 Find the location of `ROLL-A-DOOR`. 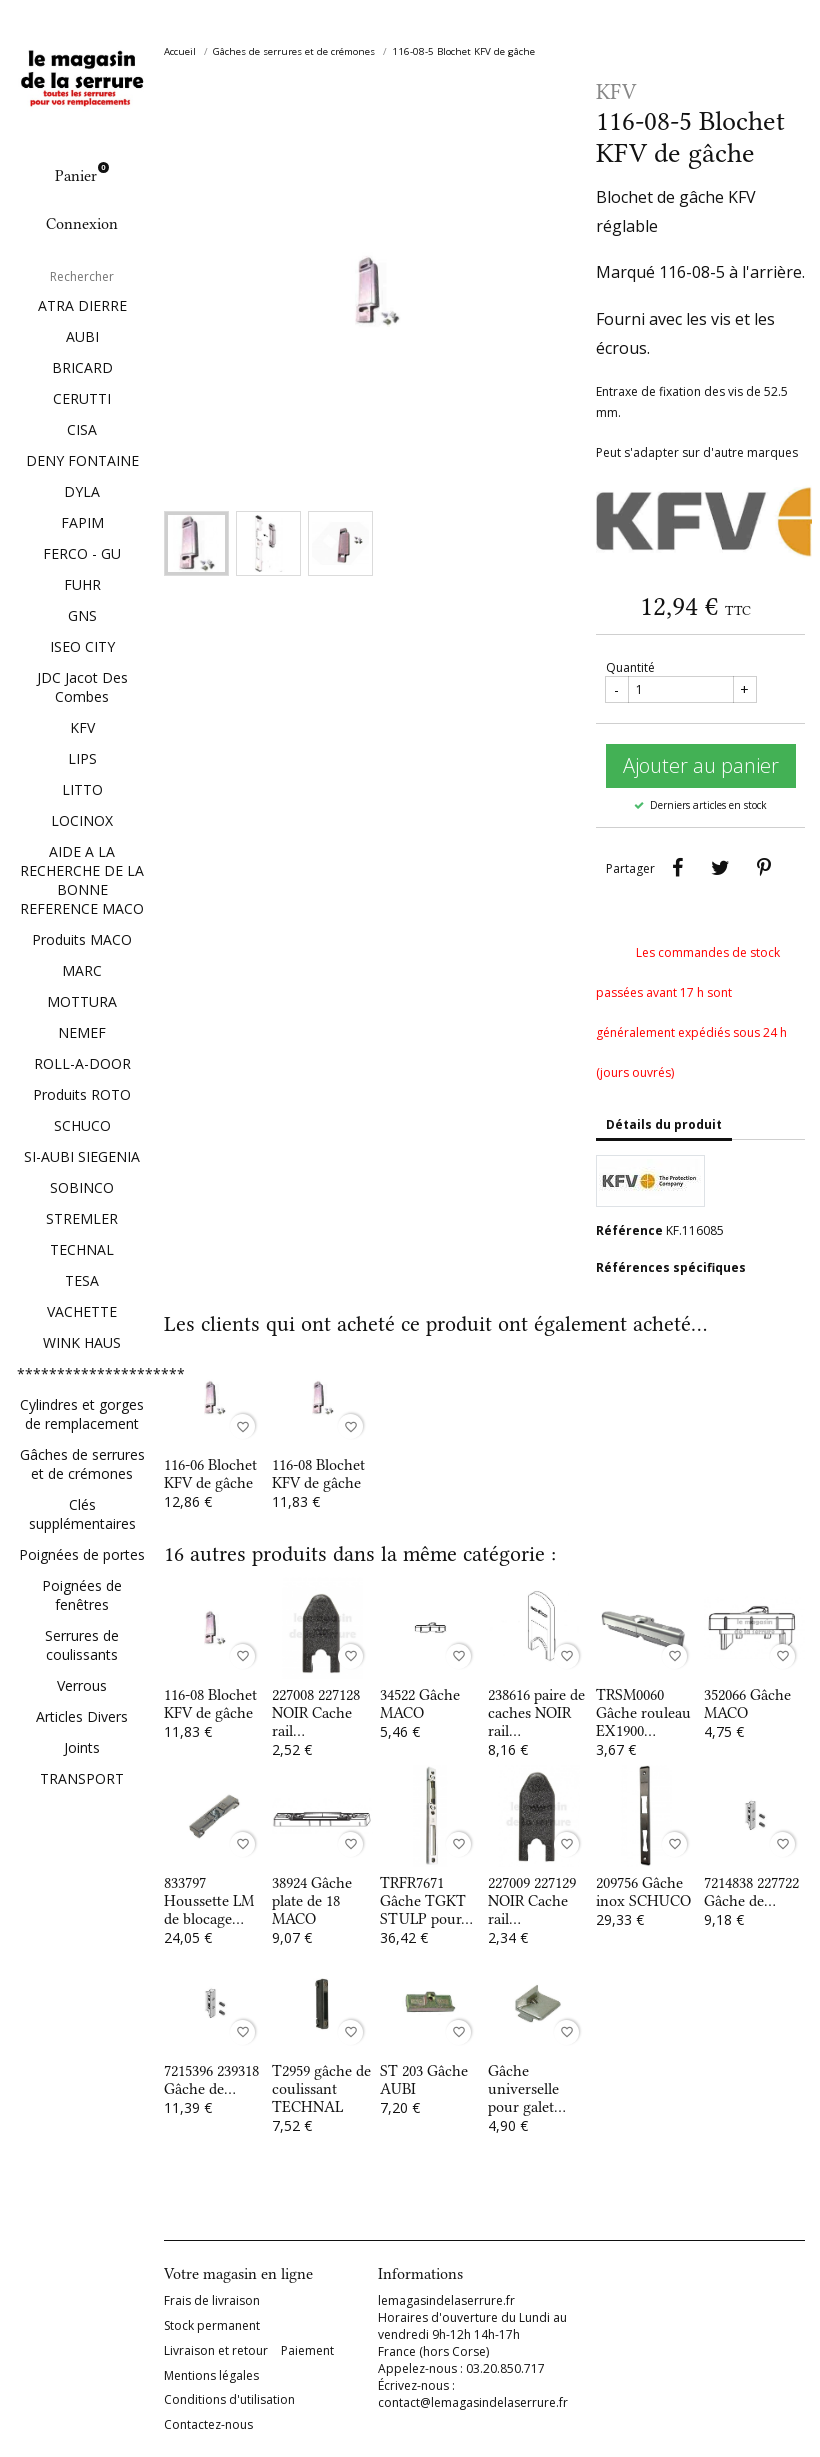

ROLL-A-DOOR is located at coordinates (82, 1063).